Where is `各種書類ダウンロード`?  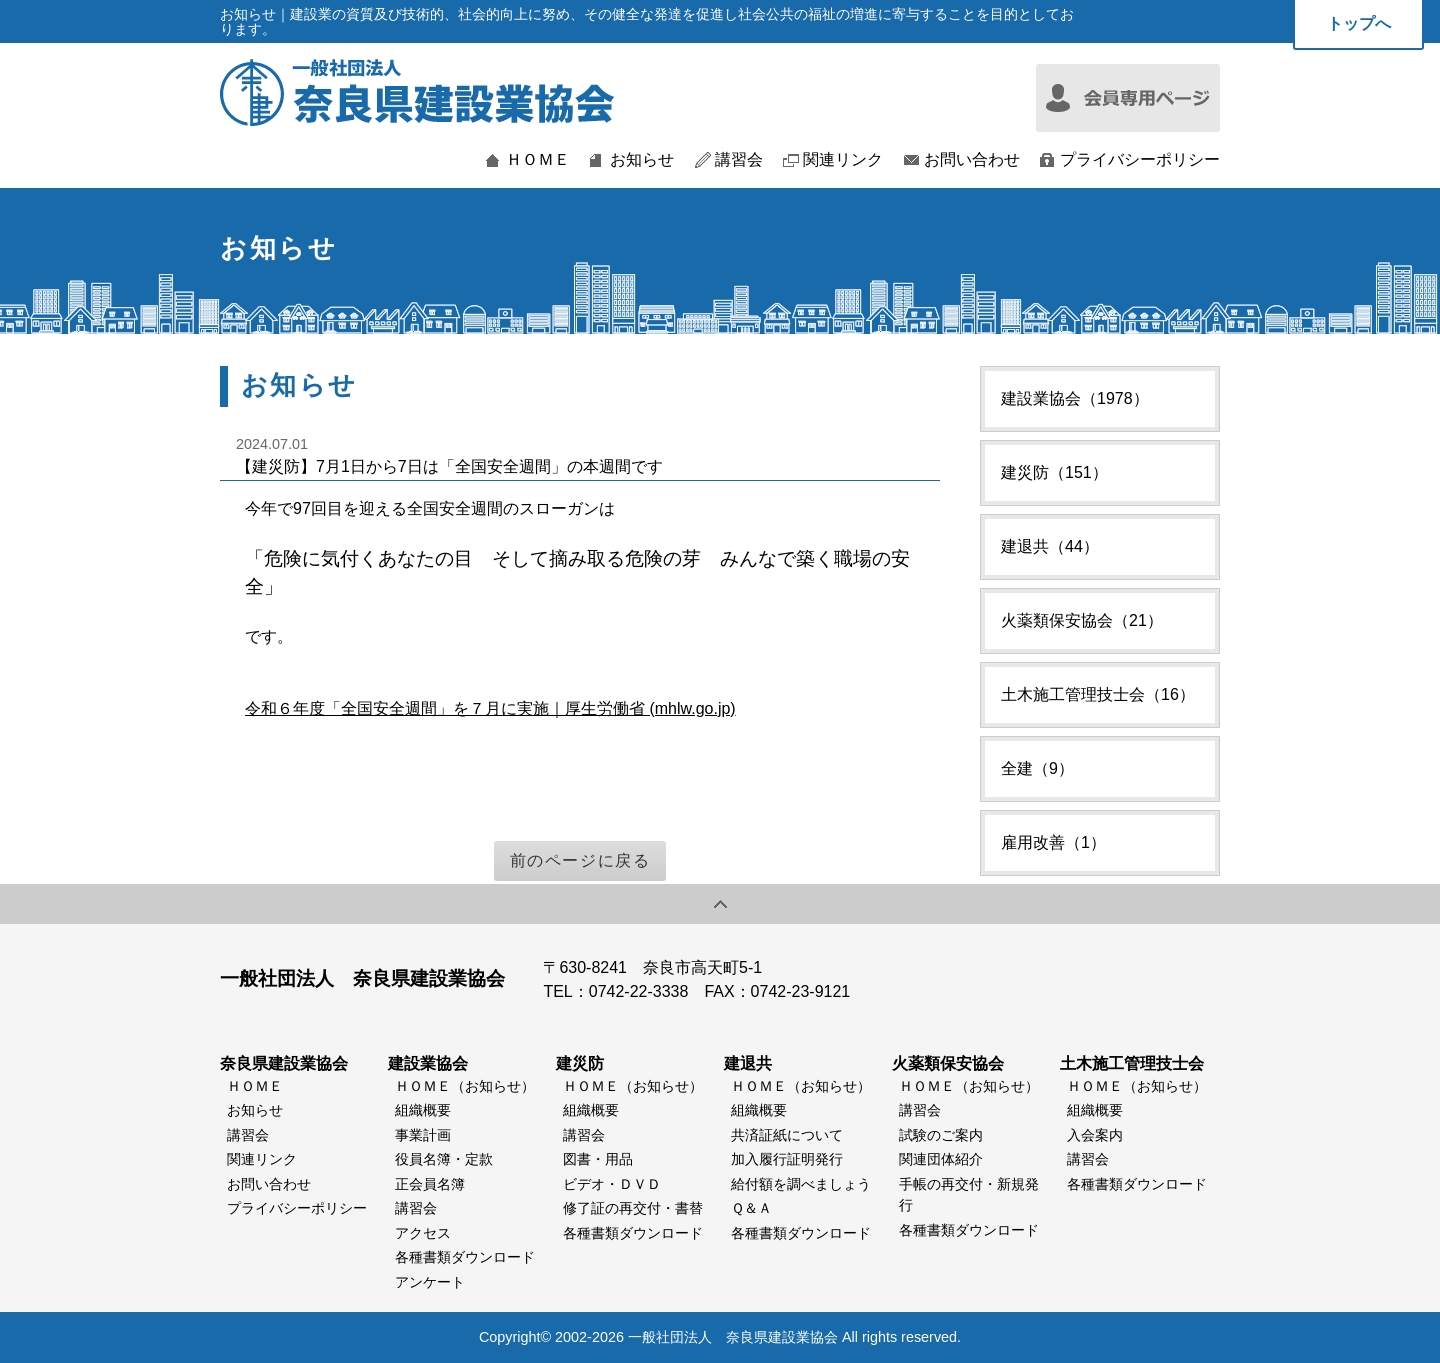 各種書類ダウンロード is located at coordinates (465, 1257).